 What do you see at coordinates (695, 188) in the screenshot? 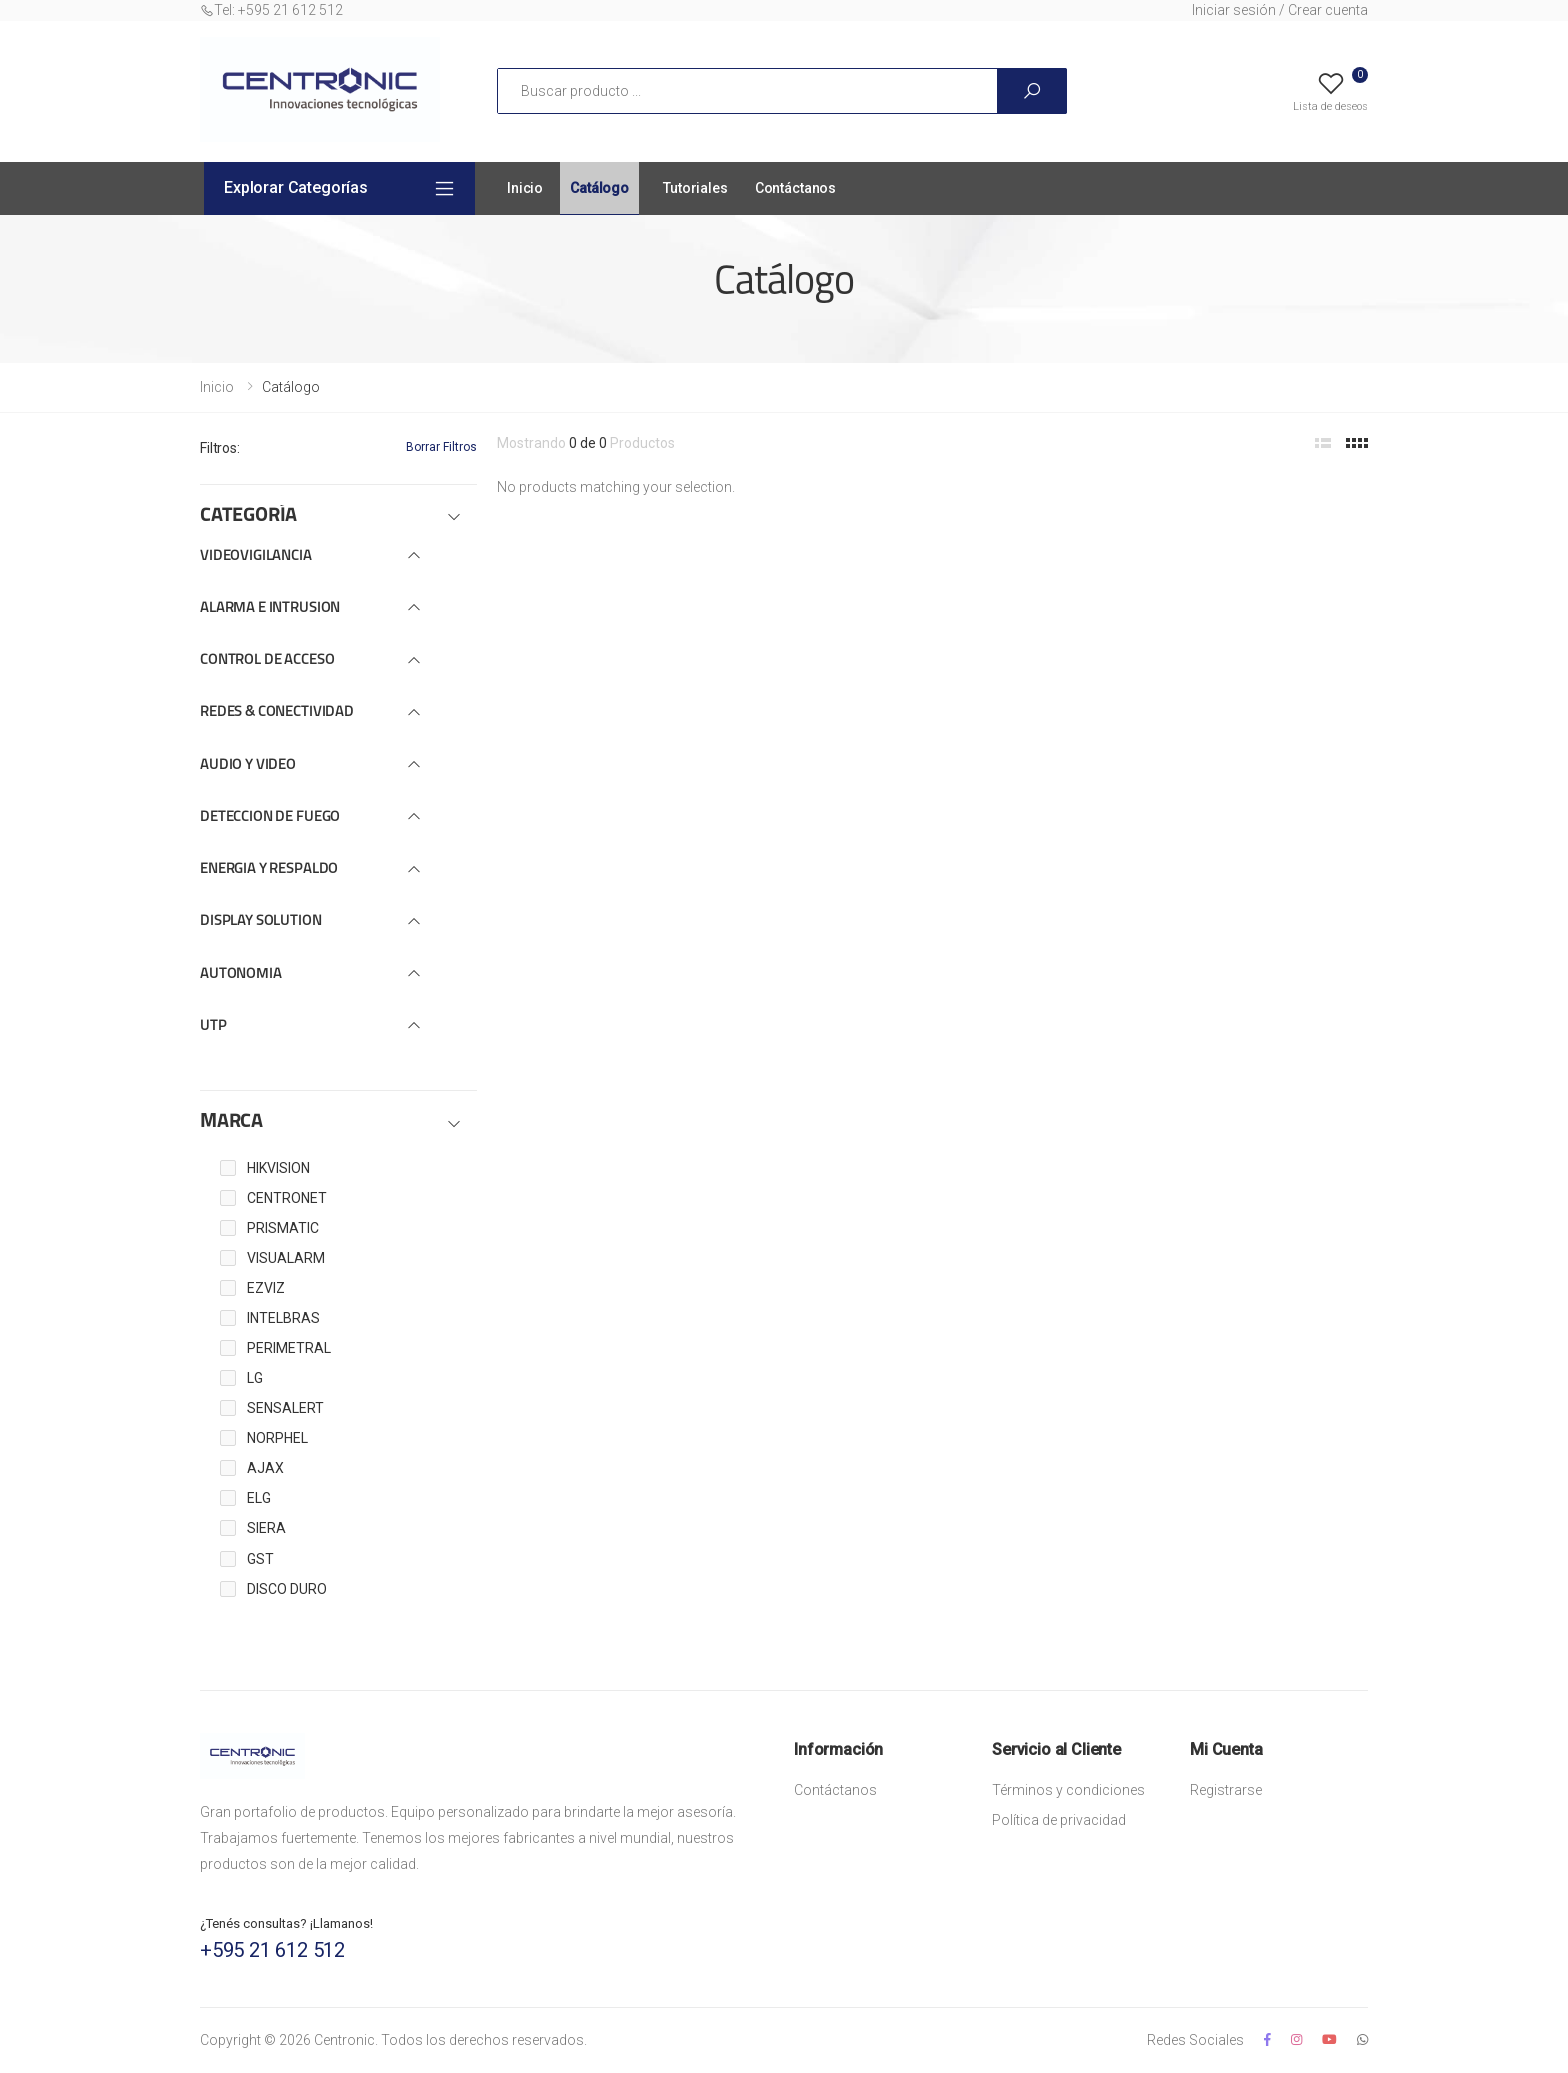
I see `Tutoriales` at bounding box center [695, 188].